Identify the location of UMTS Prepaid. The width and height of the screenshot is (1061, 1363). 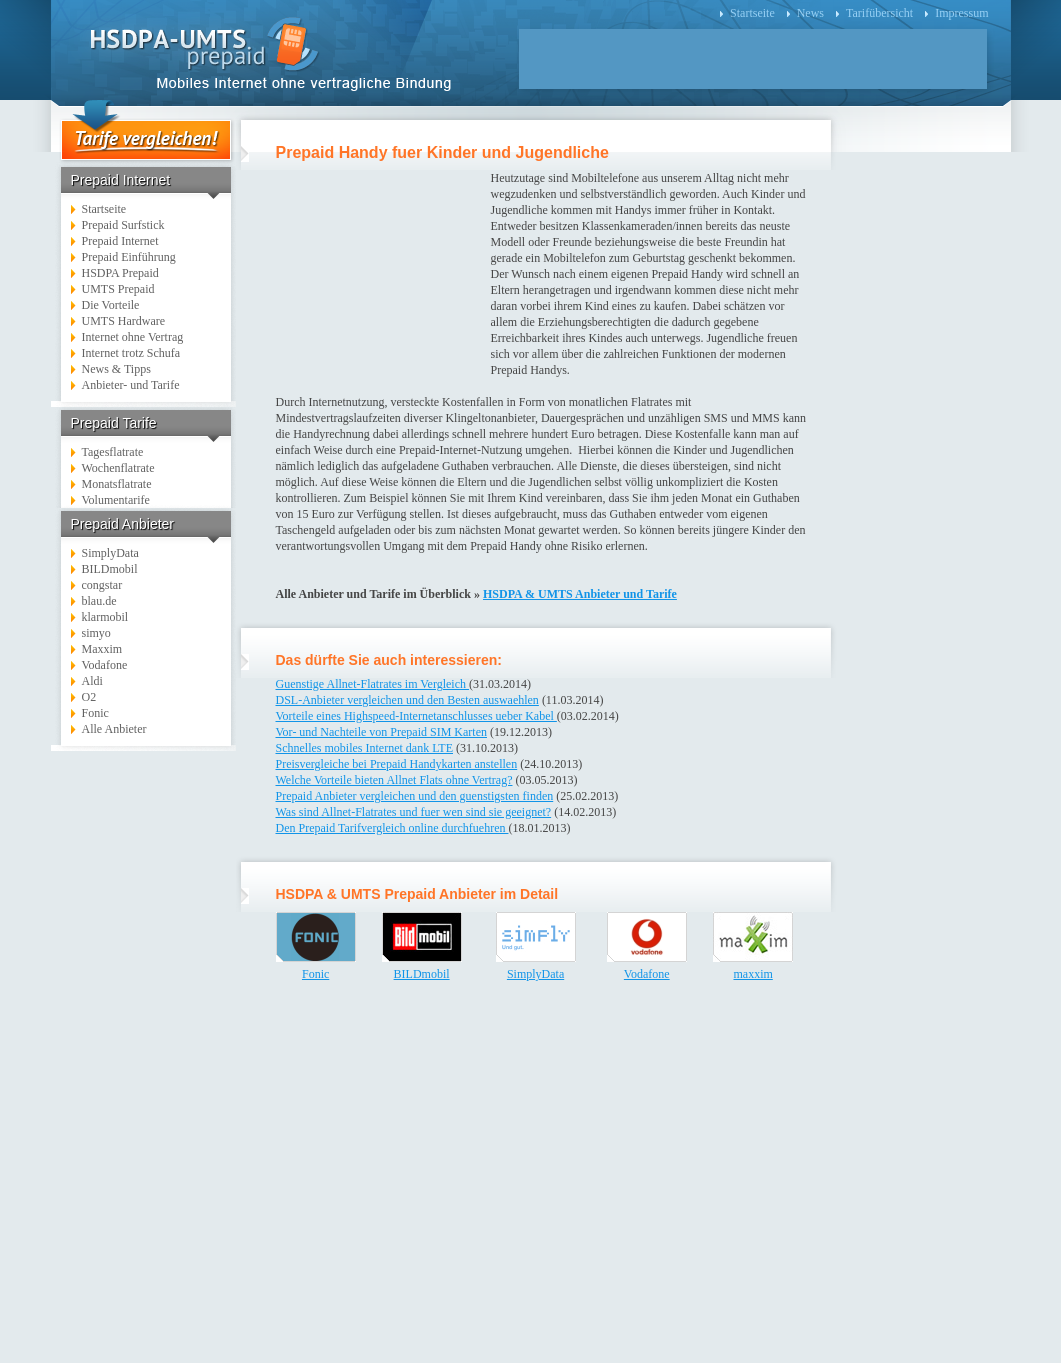
(118, 289).